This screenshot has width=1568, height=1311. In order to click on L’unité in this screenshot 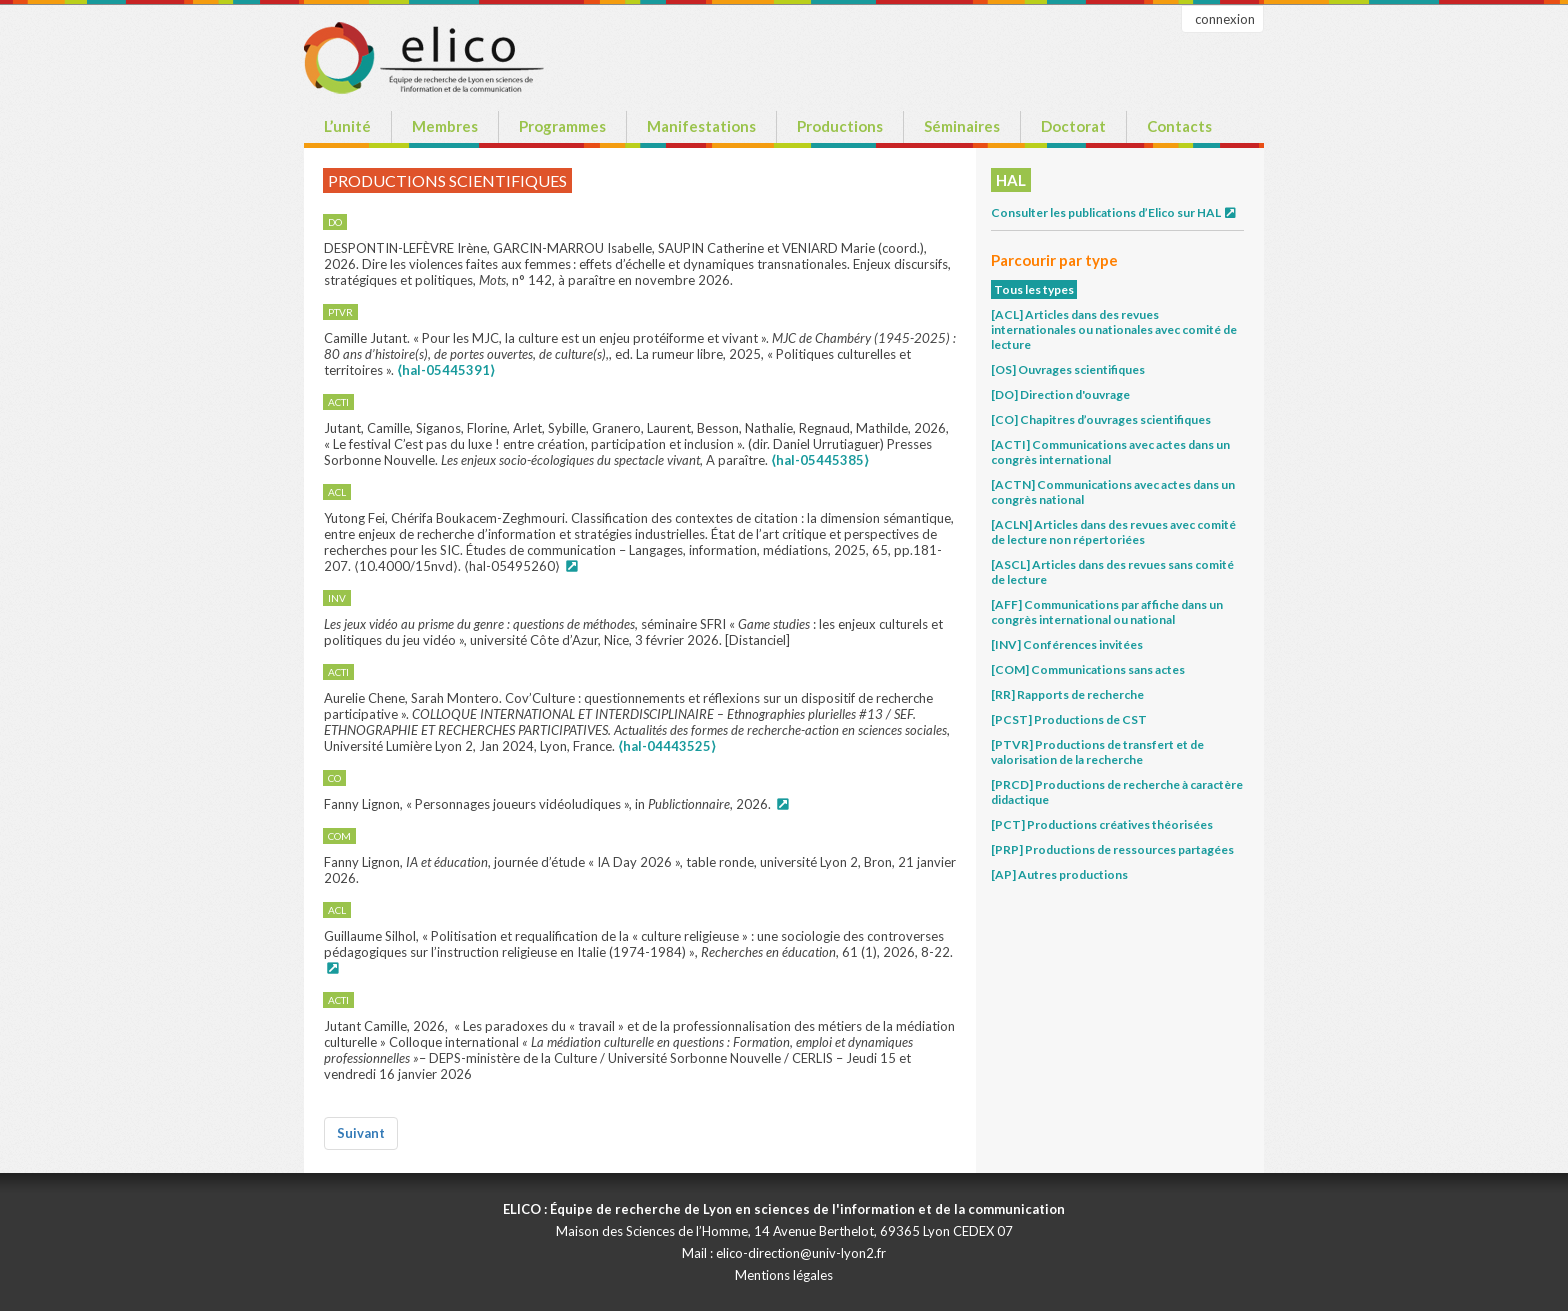, I will do `click(347, 126)`.